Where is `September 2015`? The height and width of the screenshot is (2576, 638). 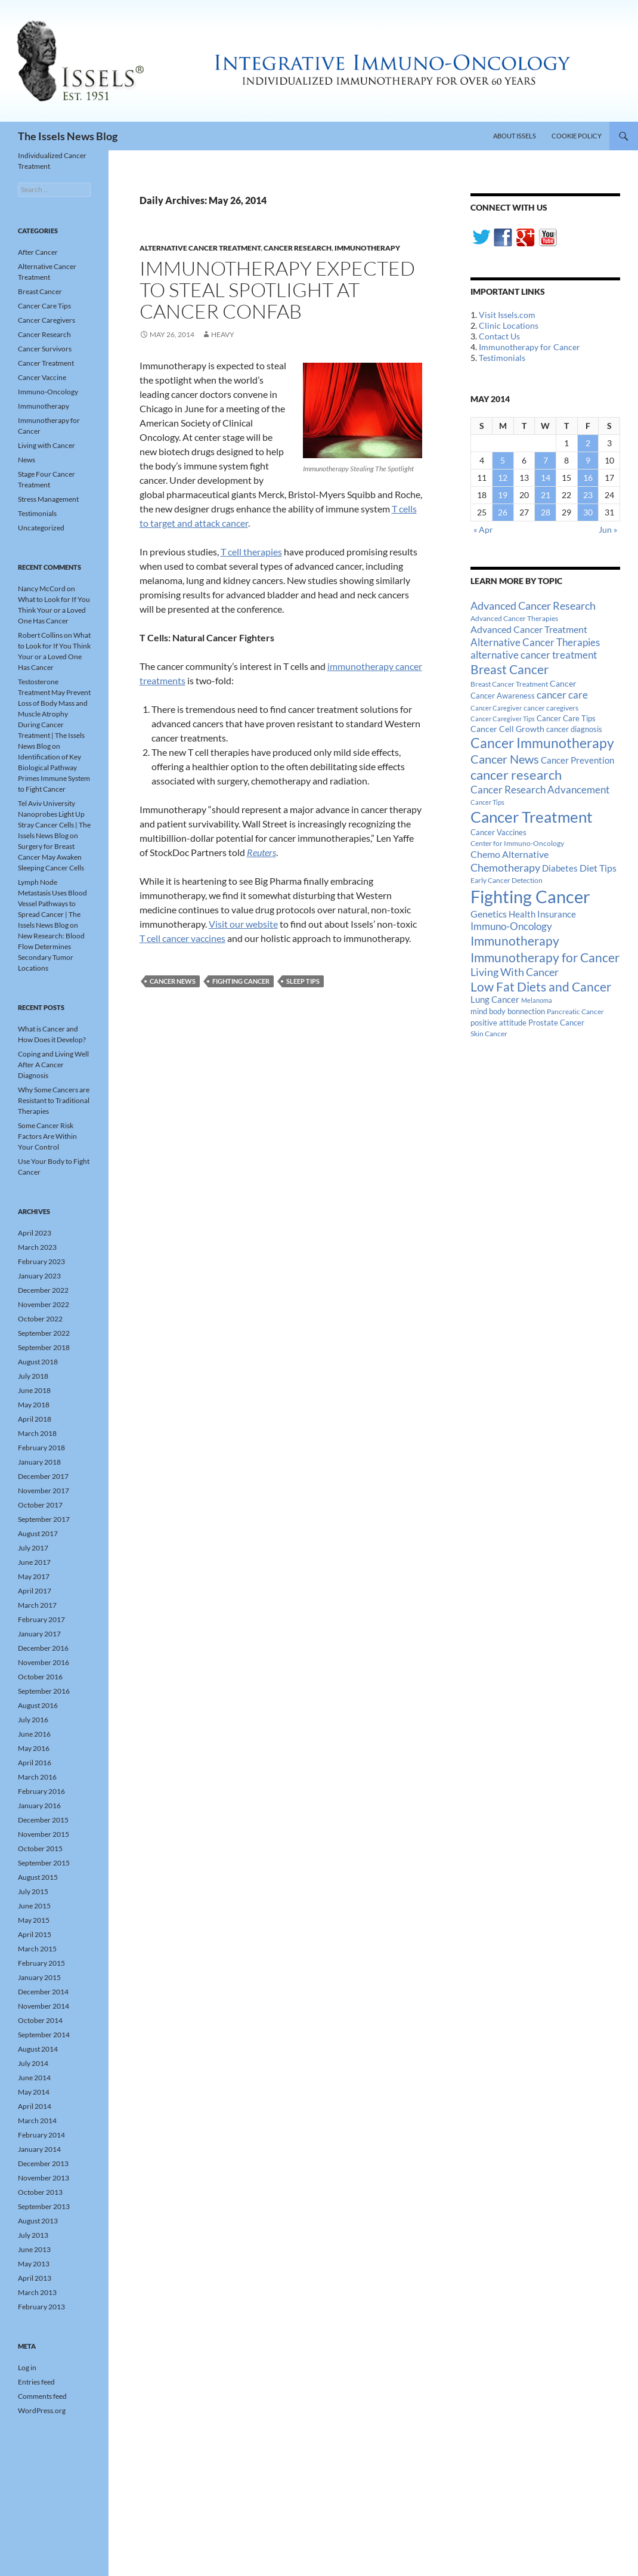
September 2015 is located at coordinates (44, 1862).